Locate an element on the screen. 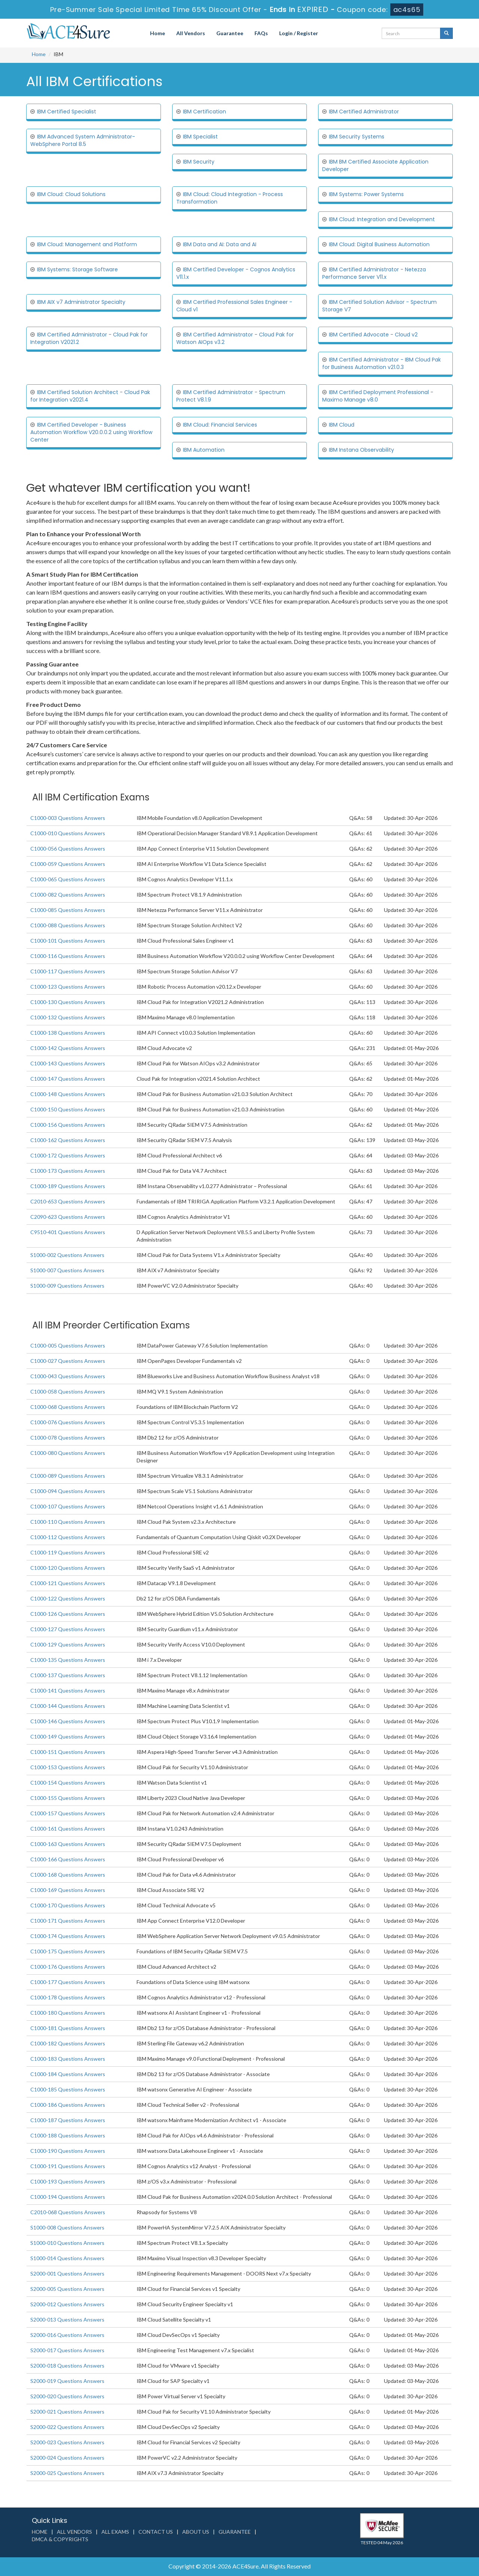 This screenshot has width=479, height=2576. C1000-010 Questions Answers is located at coordinates (67, 833).